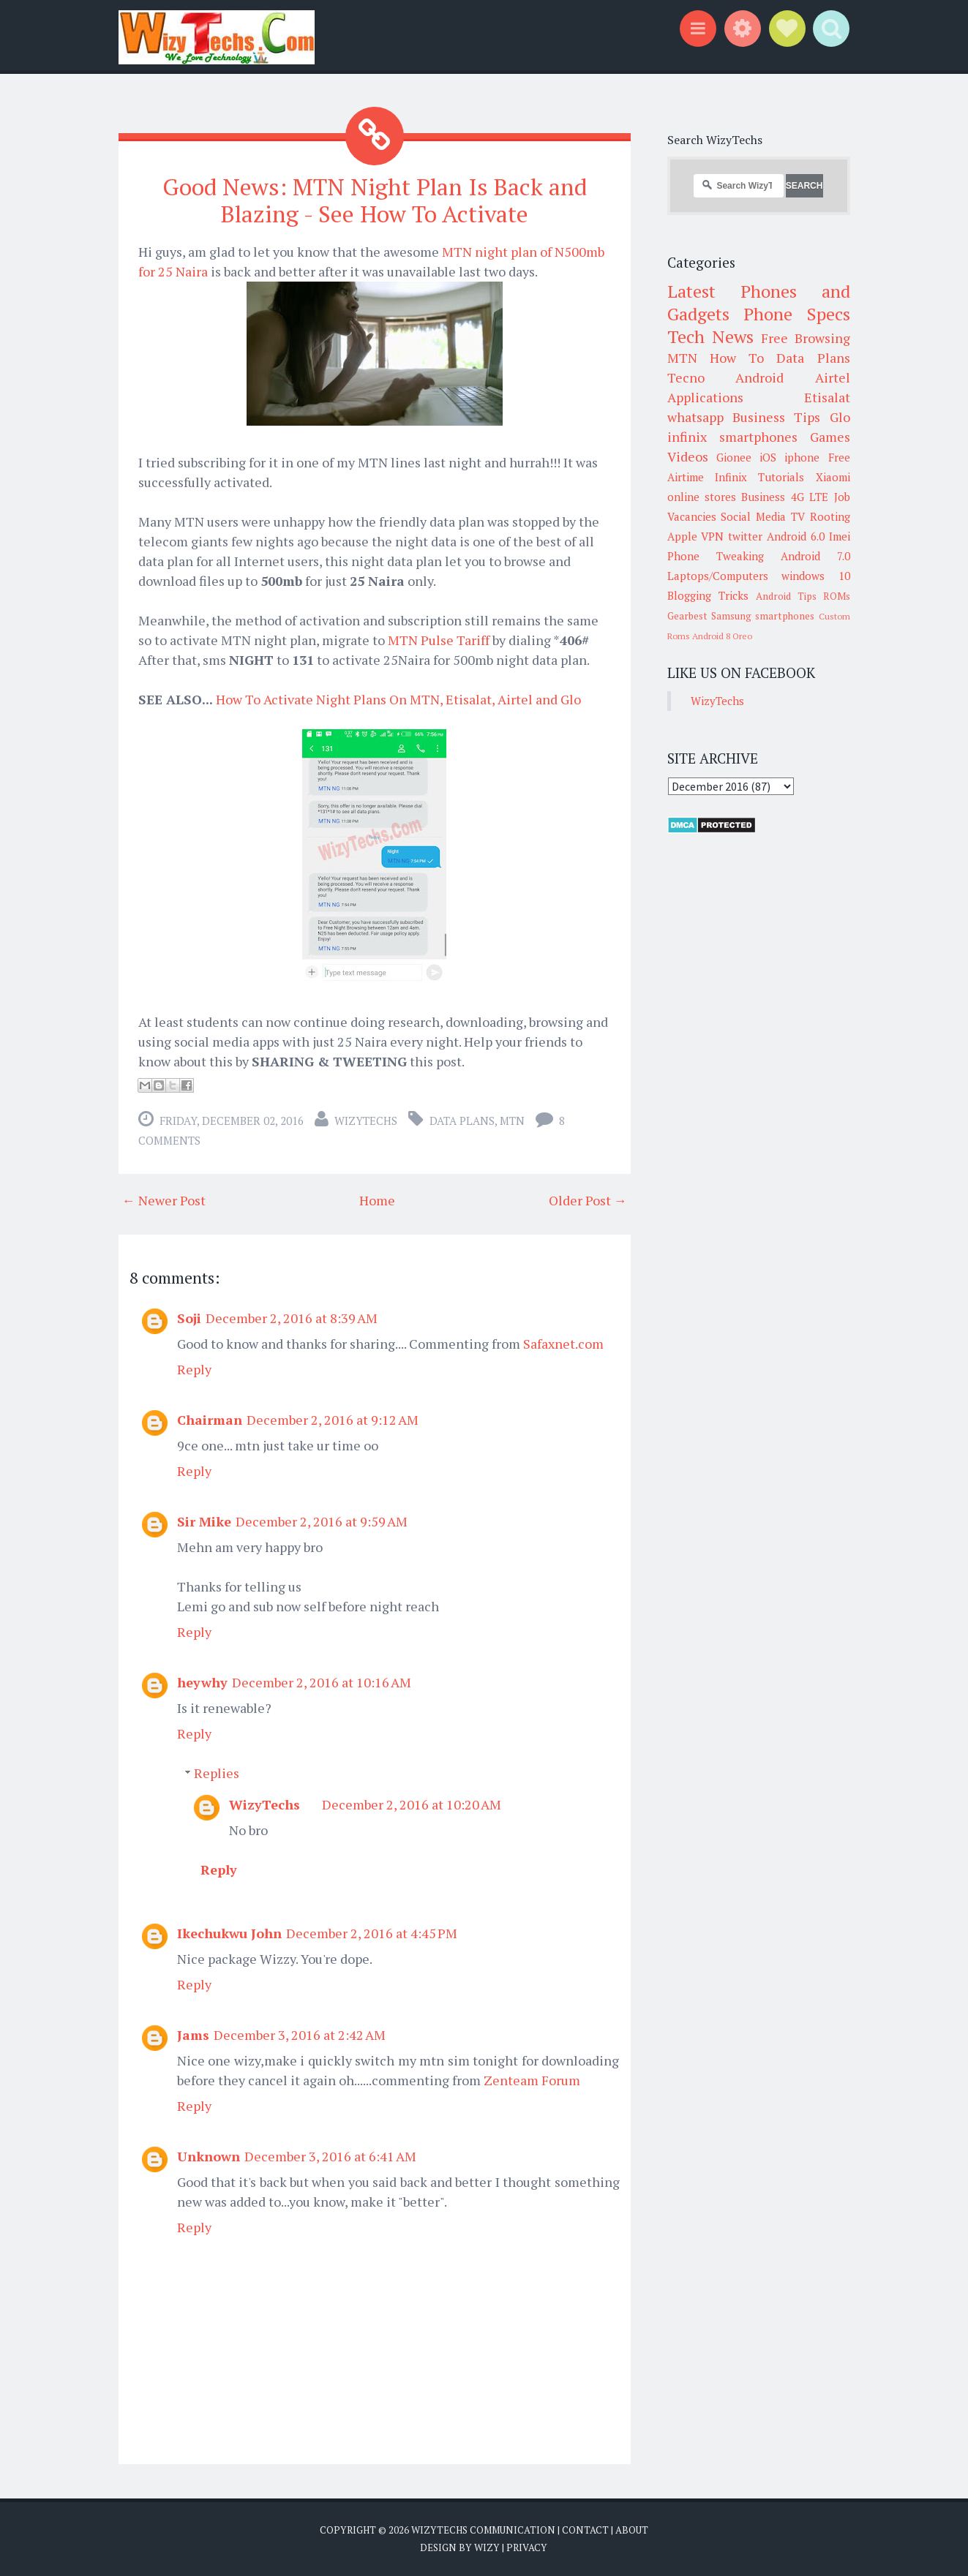 This screenshot has height=2576, width=968. I want to click on 4G LTE, so click(809, 496).